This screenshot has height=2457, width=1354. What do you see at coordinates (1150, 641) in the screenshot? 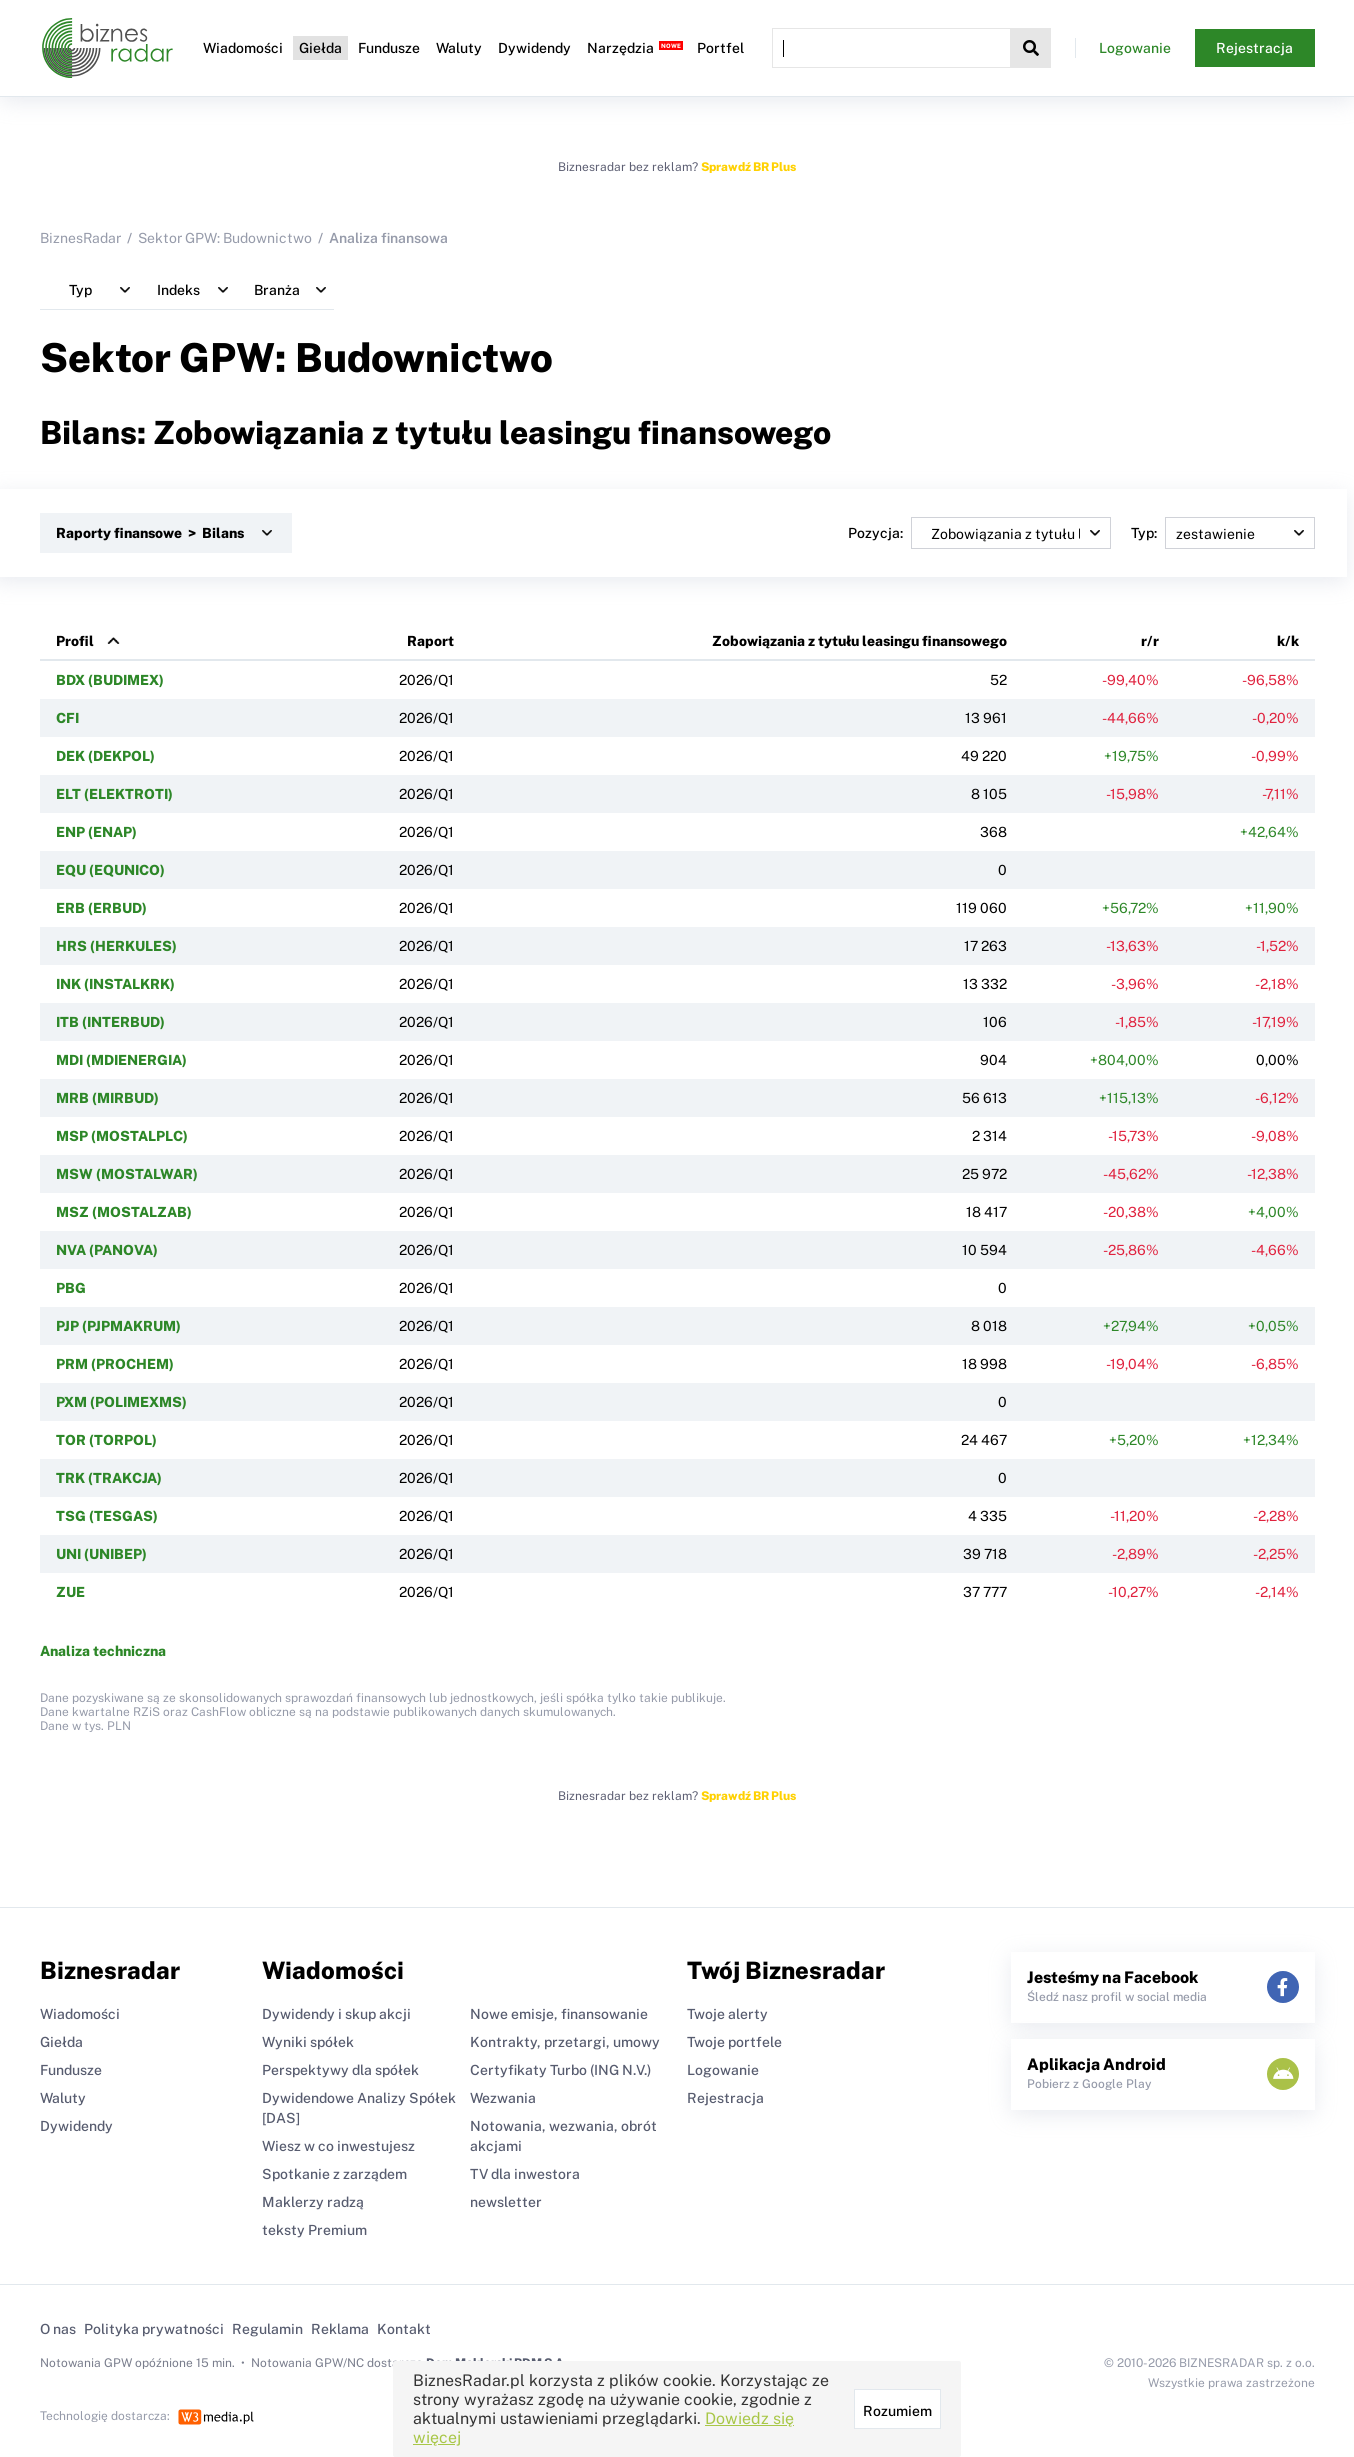
I see `r/r` at bounding box center [1150, 641].